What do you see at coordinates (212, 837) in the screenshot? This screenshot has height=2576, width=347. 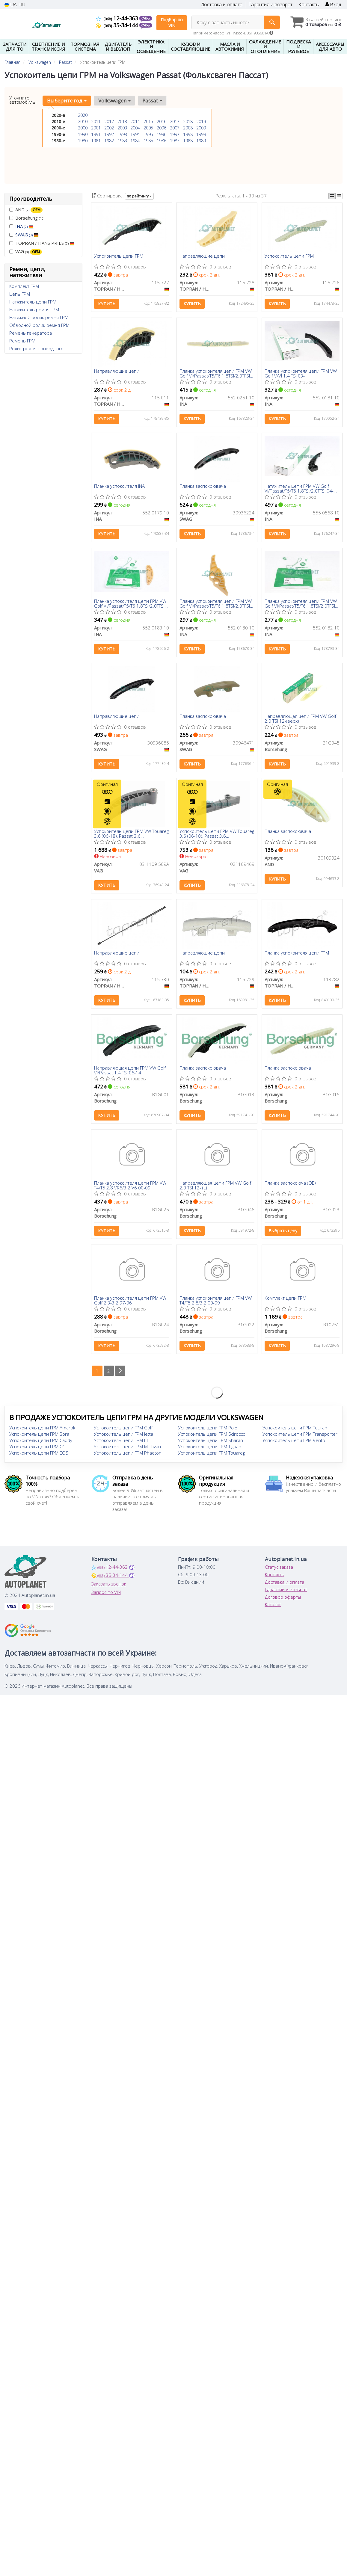 I see `Успокоитель цепи ГРМ VW Touareg 3.6 (06-18), Passat 3.6 (08-)/Audi/Skoda Superb (08-15) (021109469) VAG` at bounding box center [212, 837].